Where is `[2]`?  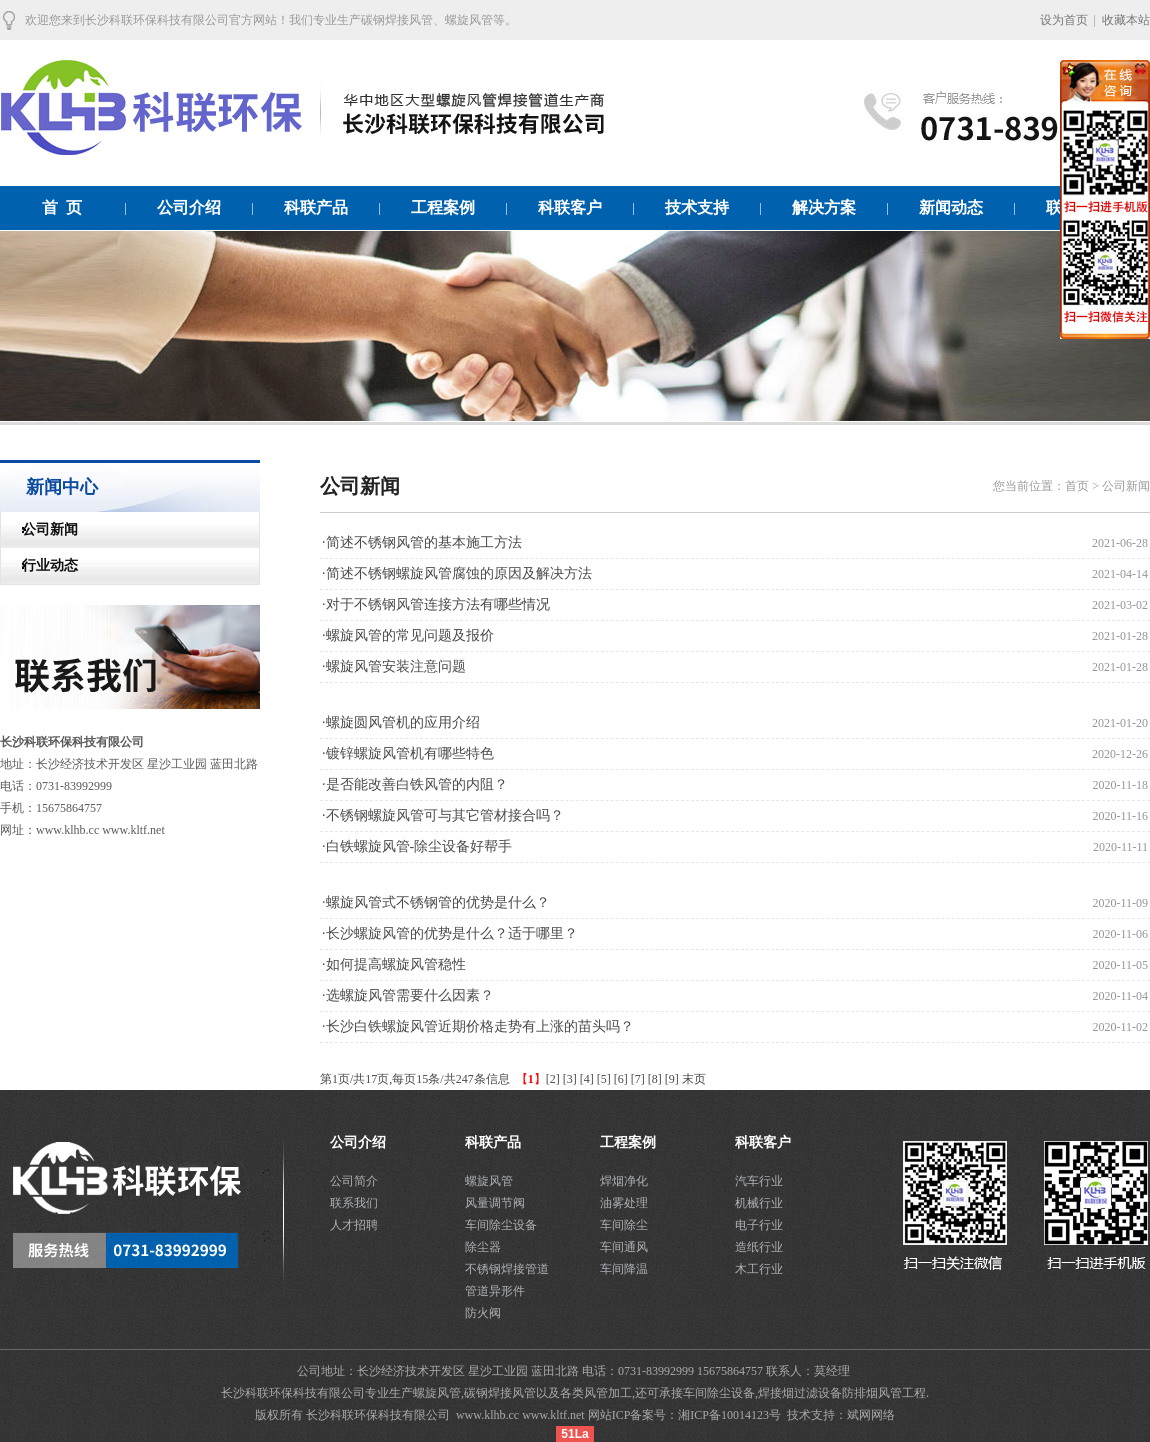
[2] is located at coordinates (553, 1079).